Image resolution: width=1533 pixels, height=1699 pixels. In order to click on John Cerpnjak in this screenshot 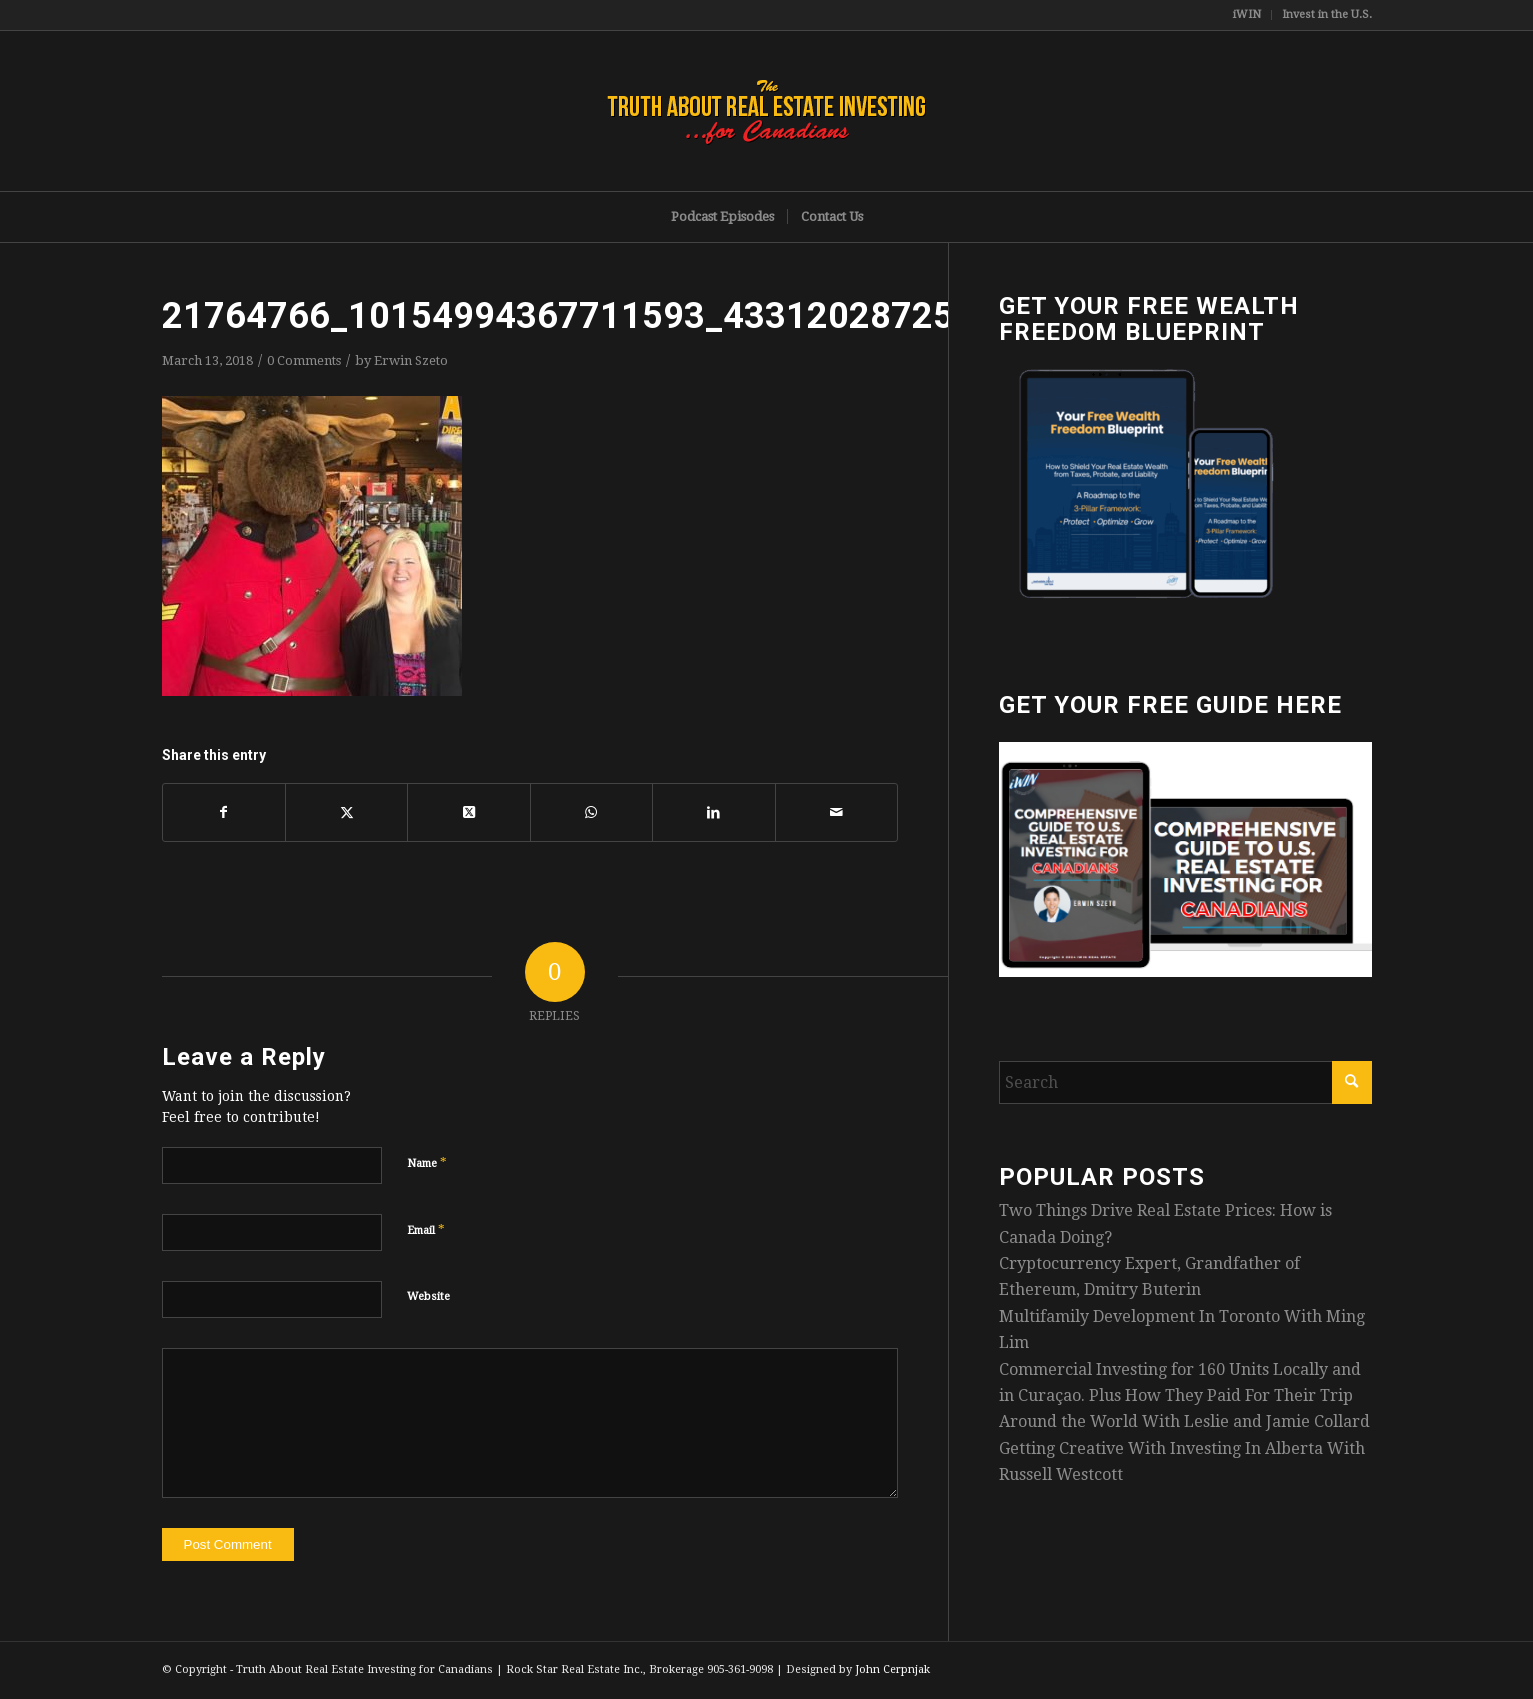, I will do `click(892, 1669)`.